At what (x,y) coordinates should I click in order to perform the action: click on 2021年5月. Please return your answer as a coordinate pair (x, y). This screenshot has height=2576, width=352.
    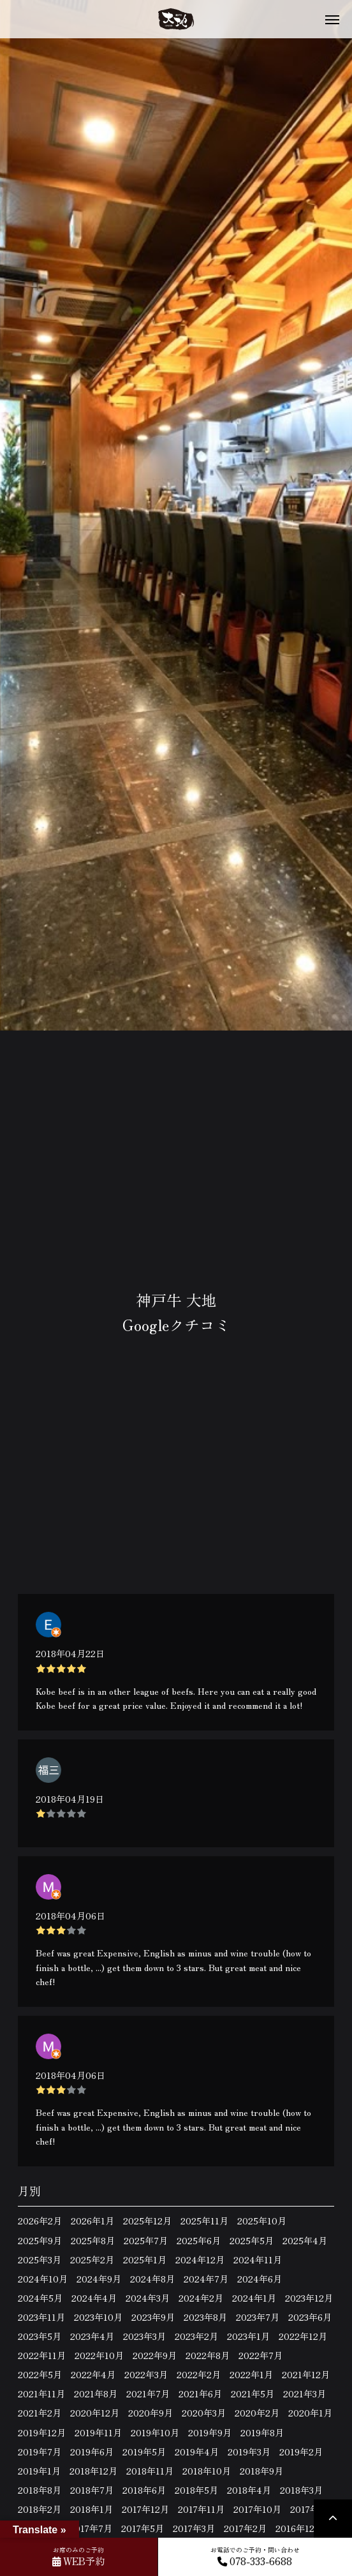
    Looking at the image, I should click on (252, 2393).